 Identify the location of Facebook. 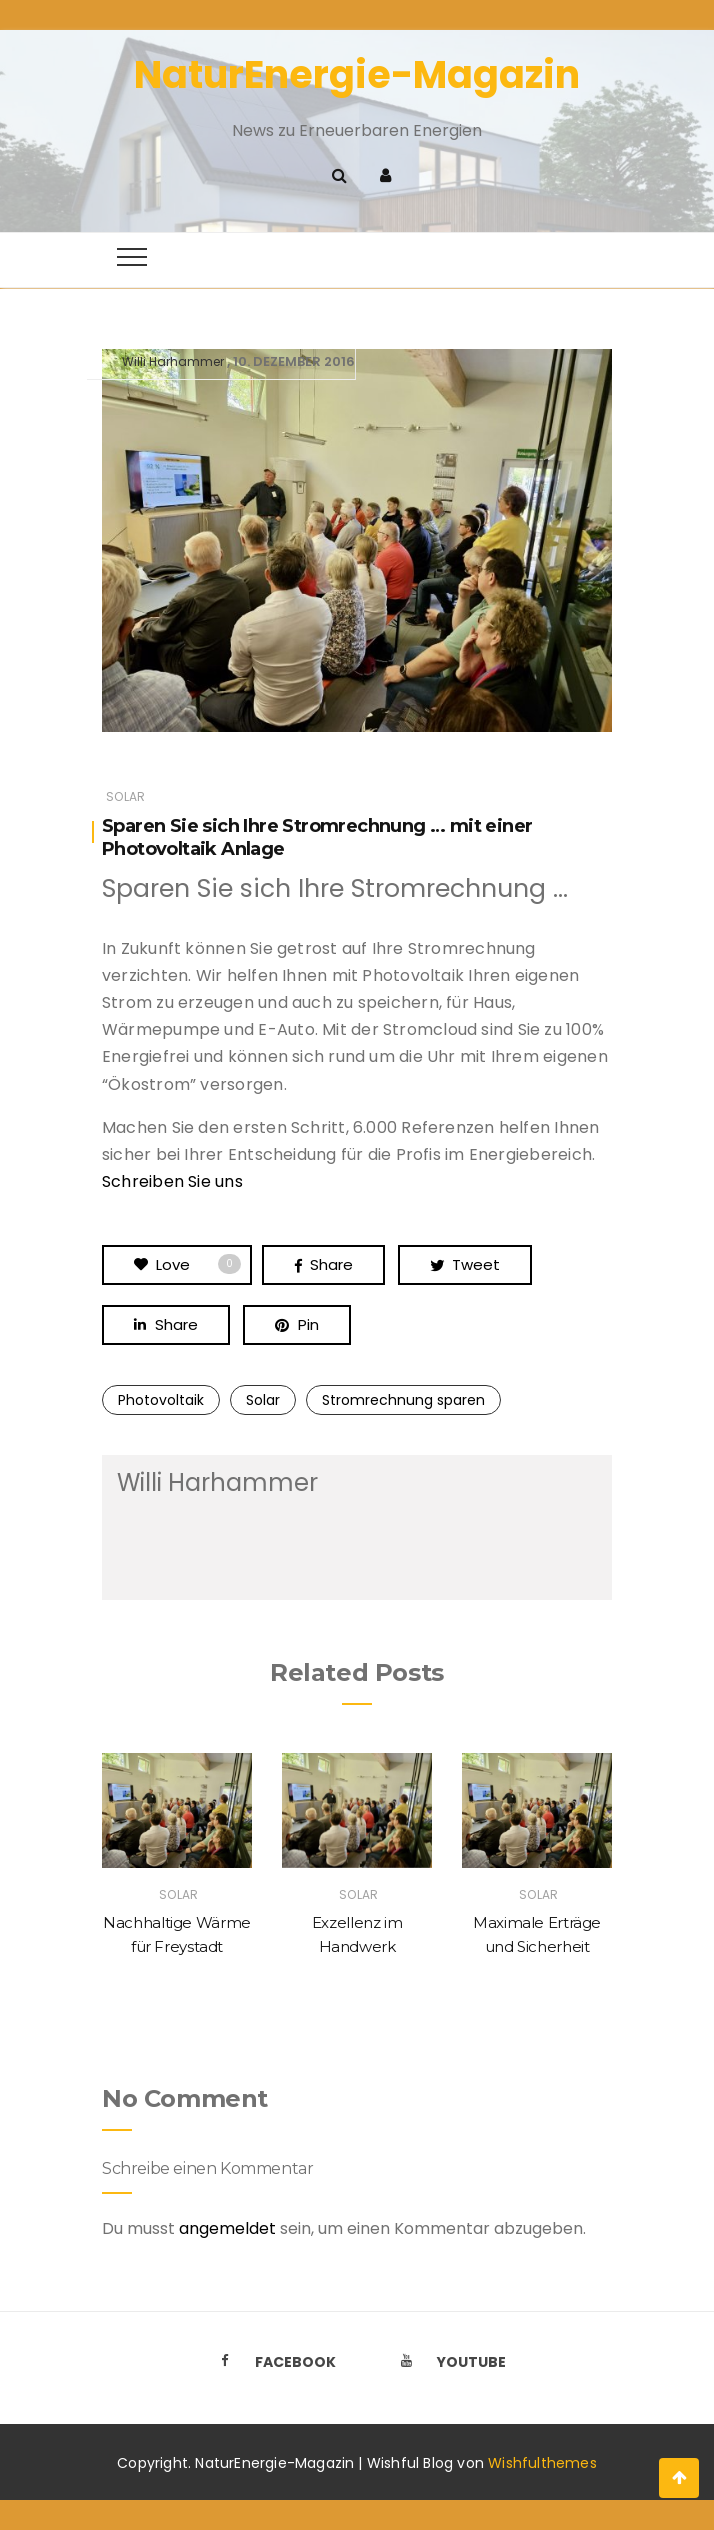
(272, 2362).